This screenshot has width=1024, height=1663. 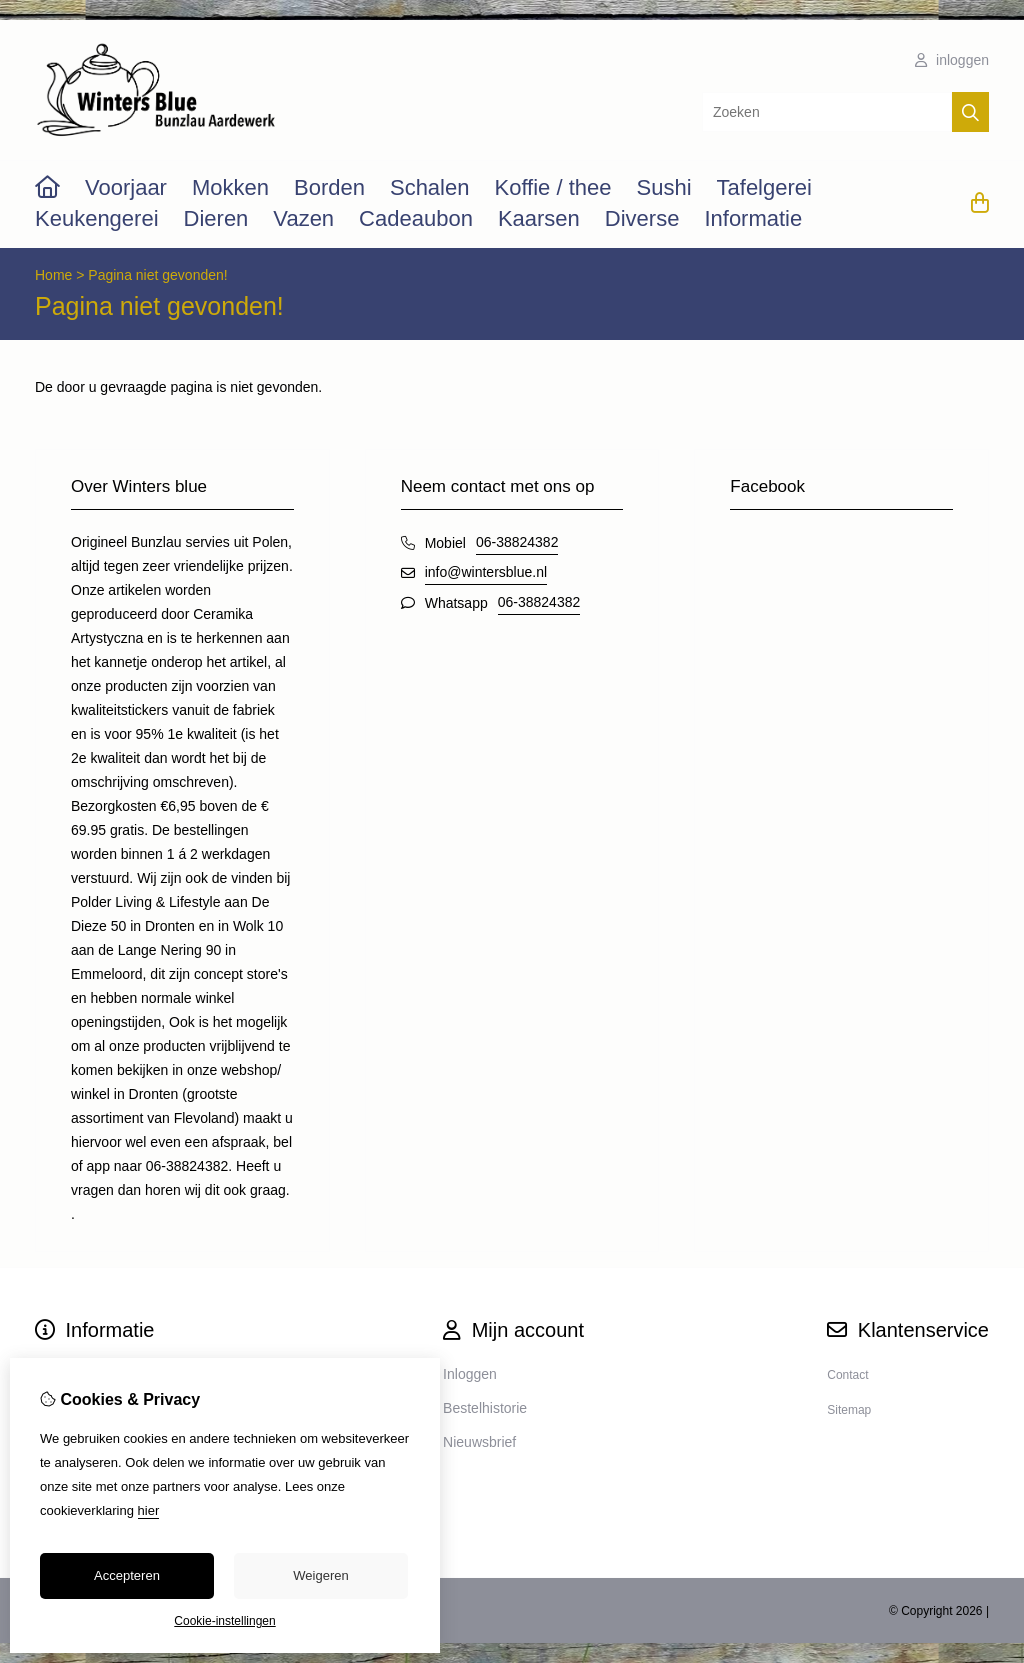 What do you see at coordinates (642, 218) in the screenshot?
I see `Diverse` at bounding box center [642, 218].